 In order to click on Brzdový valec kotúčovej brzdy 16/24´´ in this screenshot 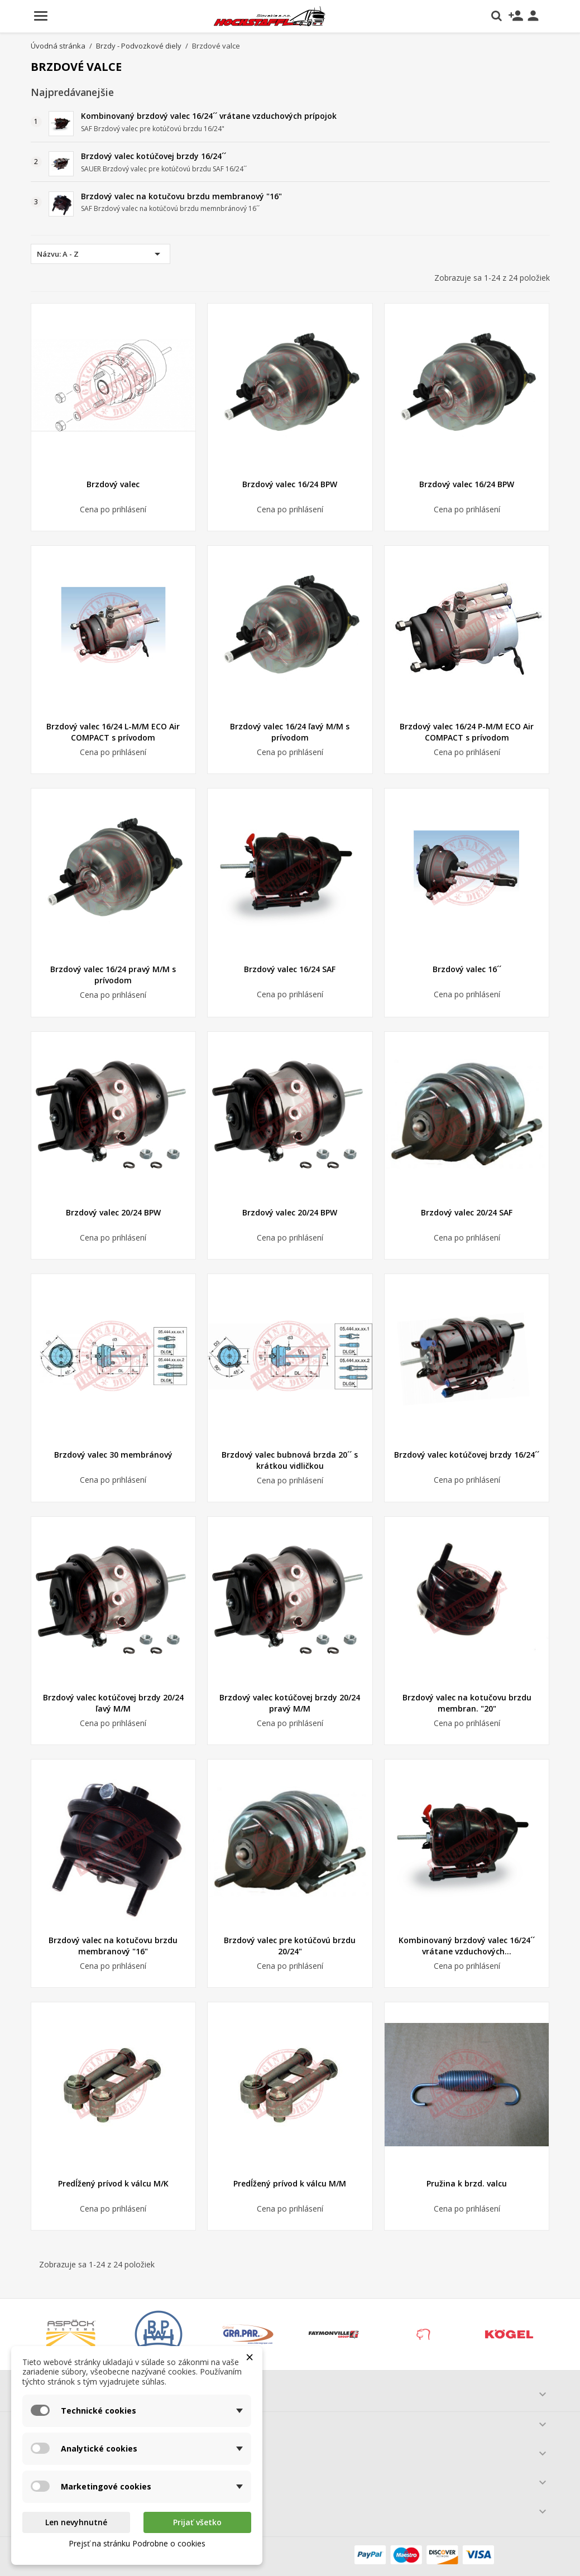, I will do `click(153, 156)`.